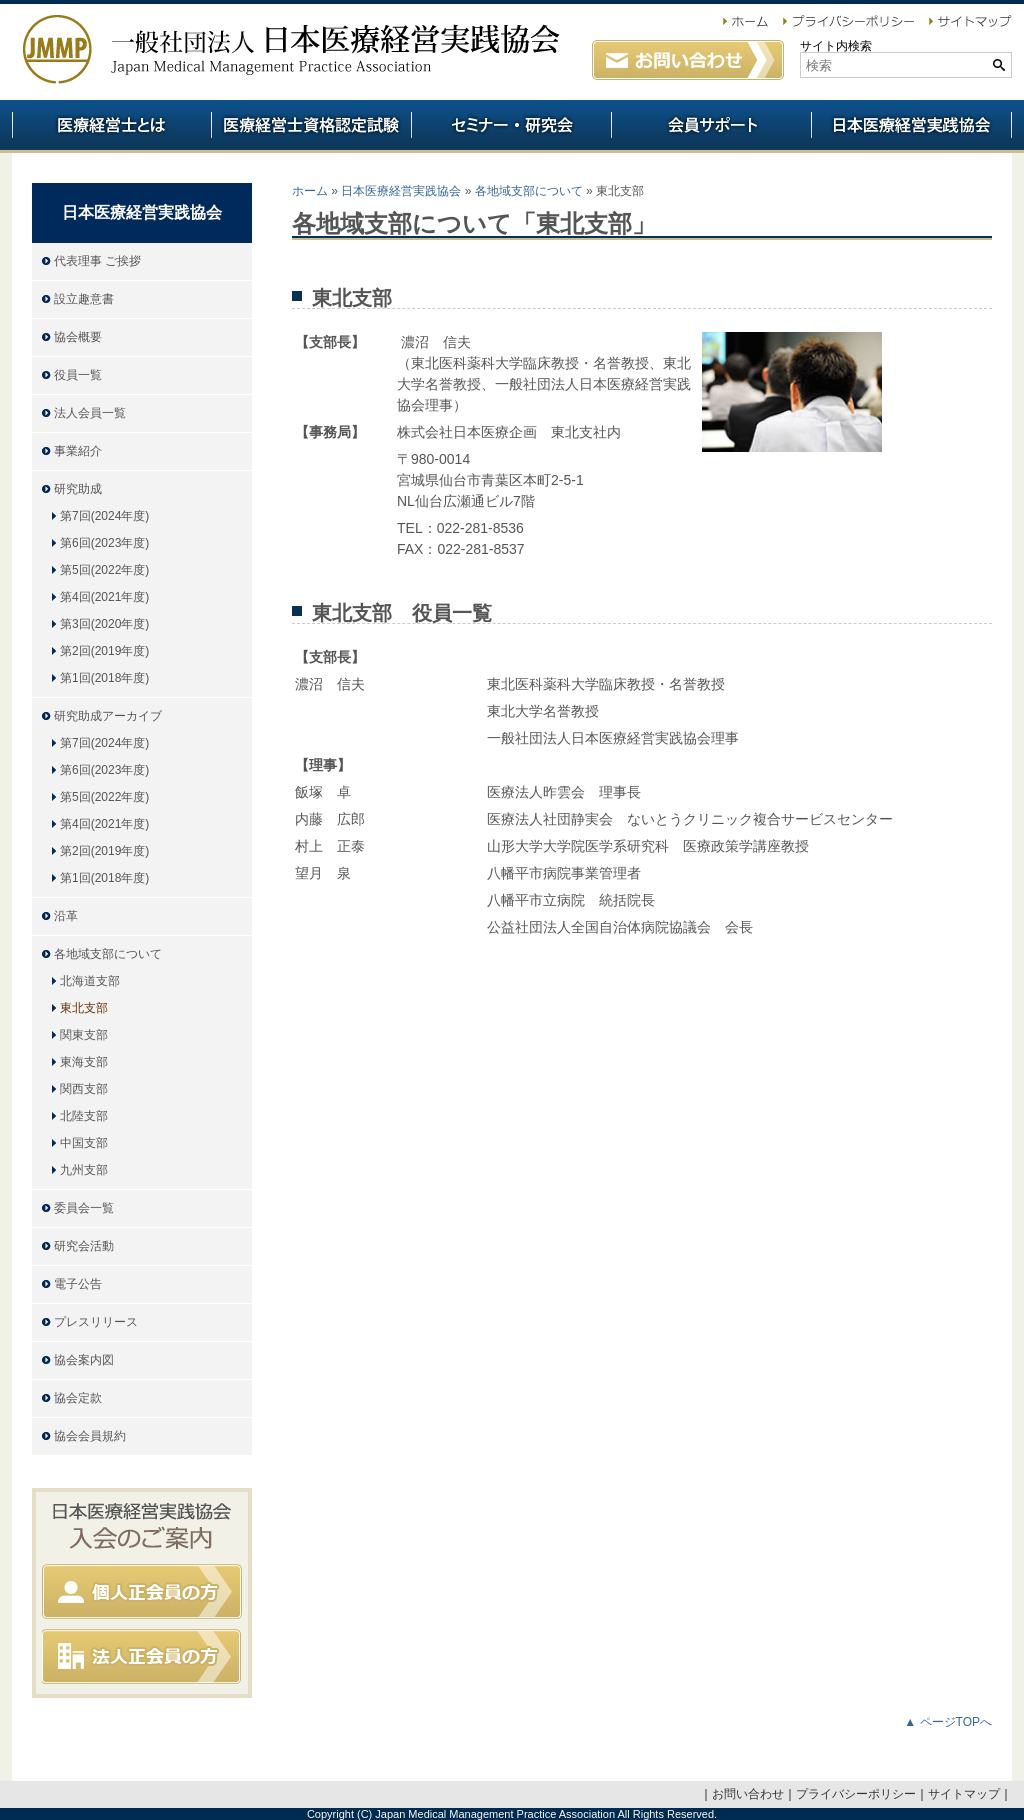 The width and height of the screenshot is (1024, 1820). What do you see at coordinates (104, 624) in the screenshot?
I see `第3回(2020年度)` at bounding box center [104, 624].